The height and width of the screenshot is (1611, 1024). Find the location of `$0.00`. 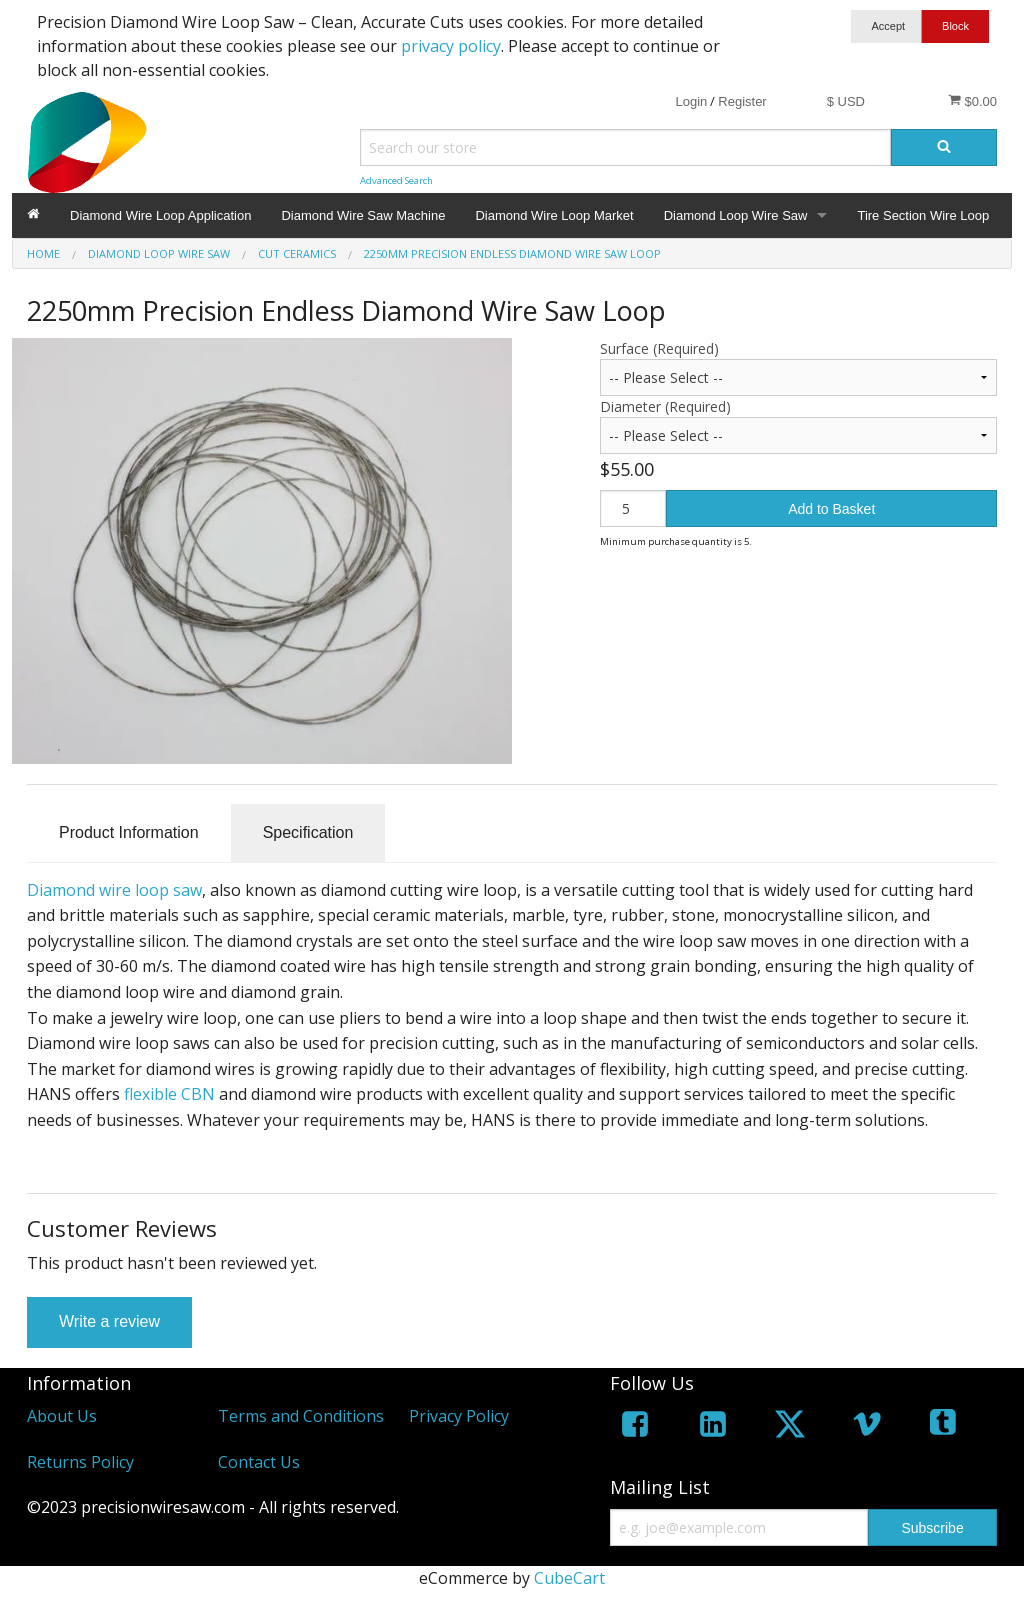

$0.00 is located at coordinates (972, 101).